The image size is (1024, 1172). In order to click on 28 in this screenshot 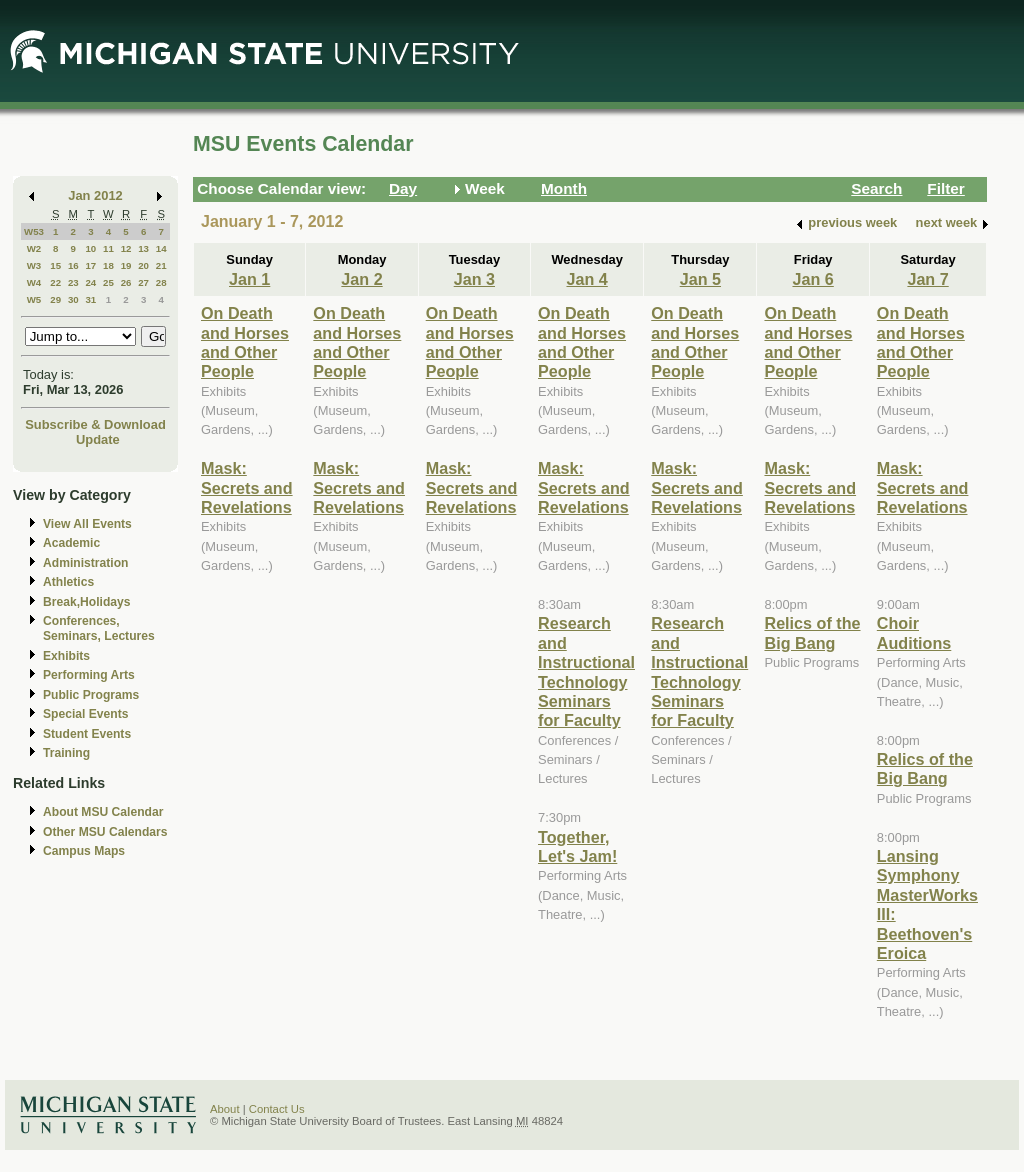, I will do `click(161, 282)`.